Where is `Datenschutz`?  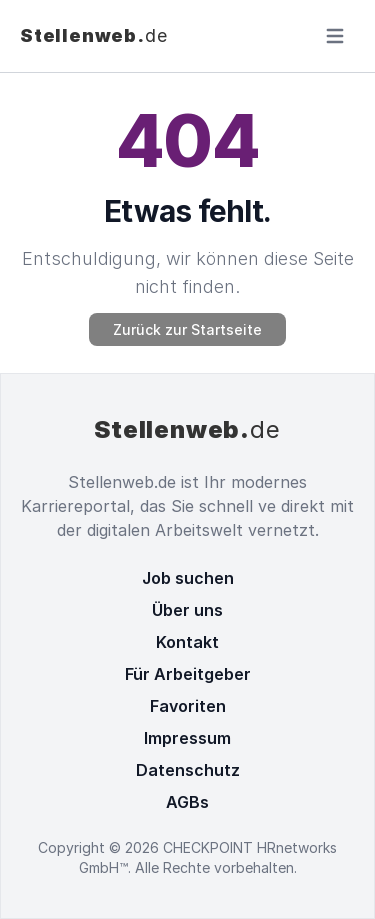 Datenschutz is located at coordinates (188, 770).